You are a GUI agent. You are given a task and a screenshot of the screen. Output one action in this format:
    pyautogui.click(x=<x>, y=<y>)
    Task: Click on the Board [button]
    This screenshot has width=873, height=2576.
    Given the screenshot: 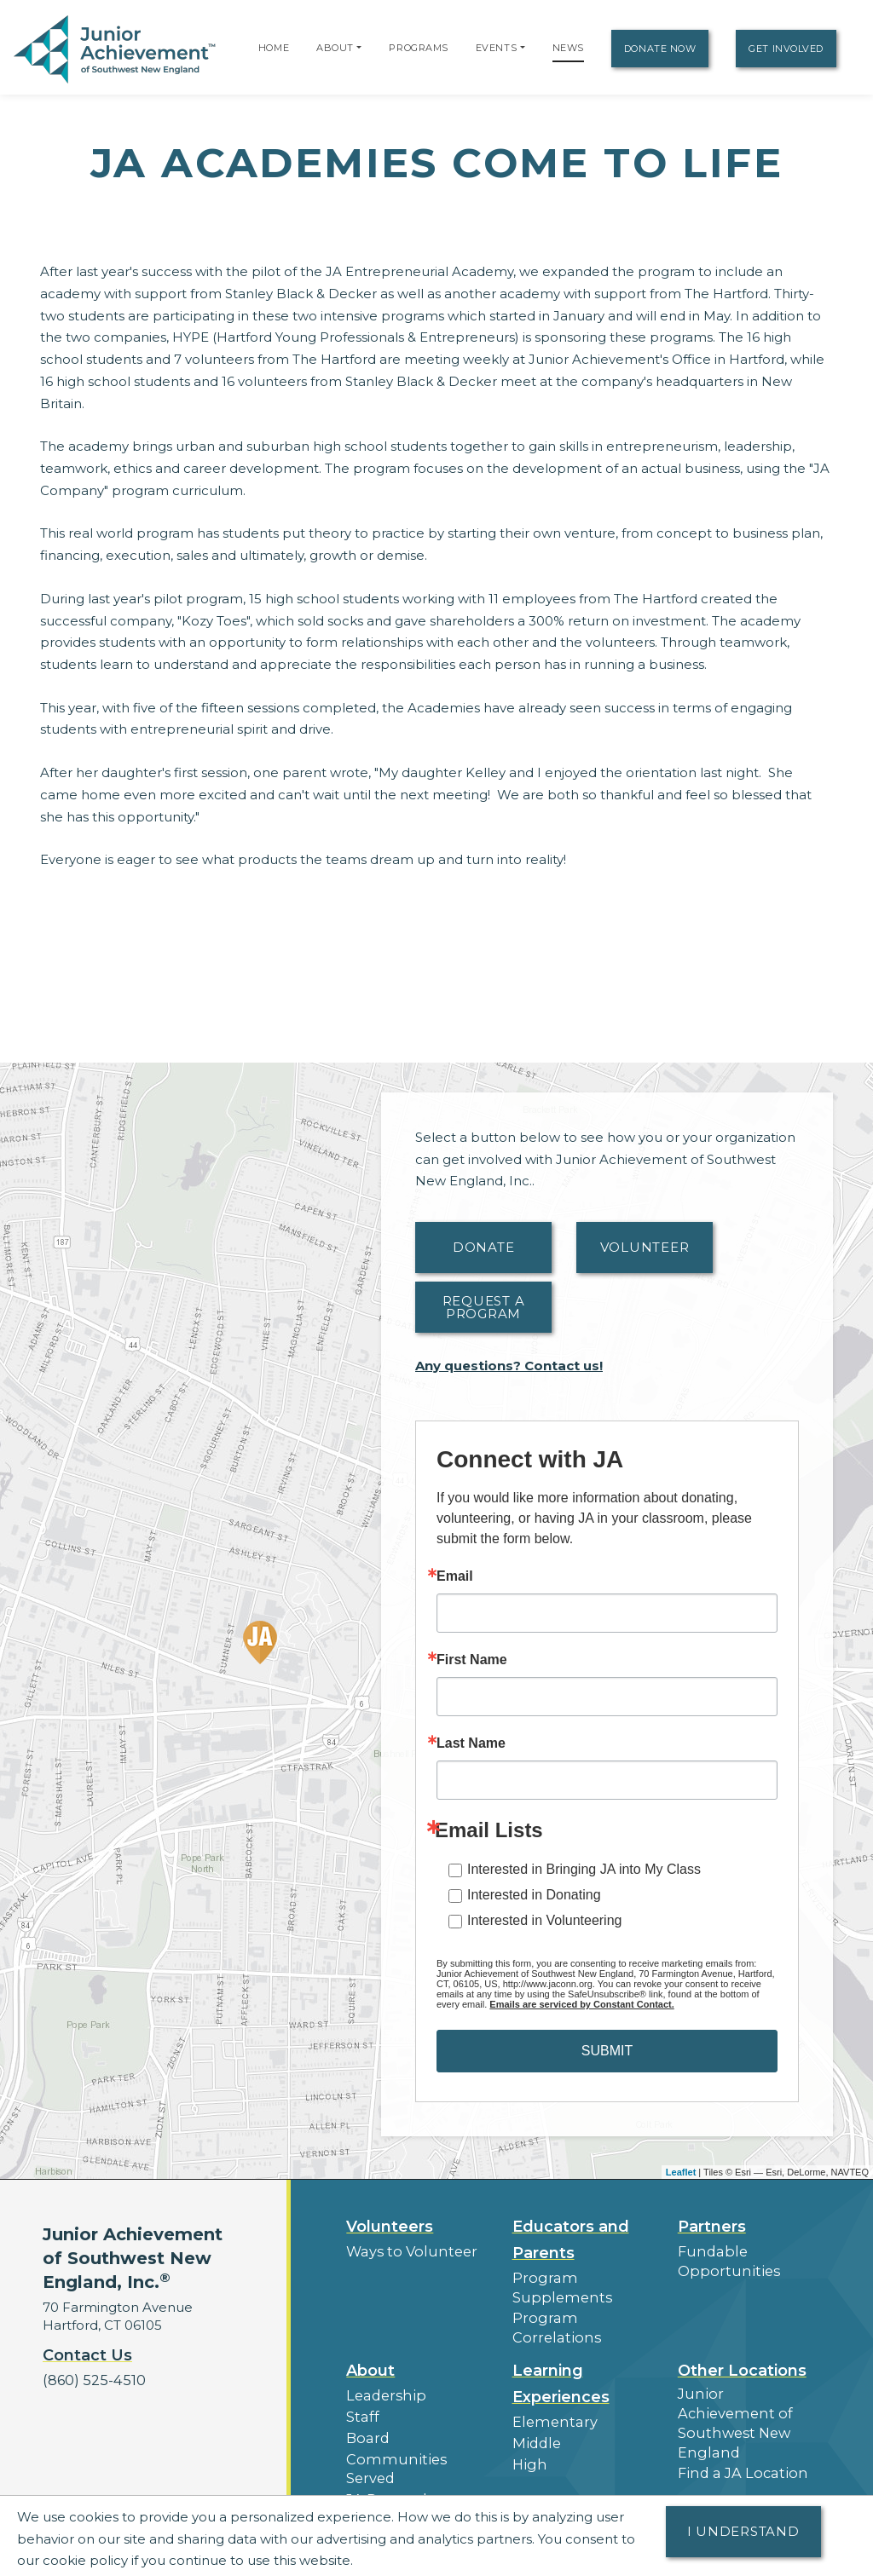 What is the action you would take?
    pyautogui.click(x=366, y=2410)
    